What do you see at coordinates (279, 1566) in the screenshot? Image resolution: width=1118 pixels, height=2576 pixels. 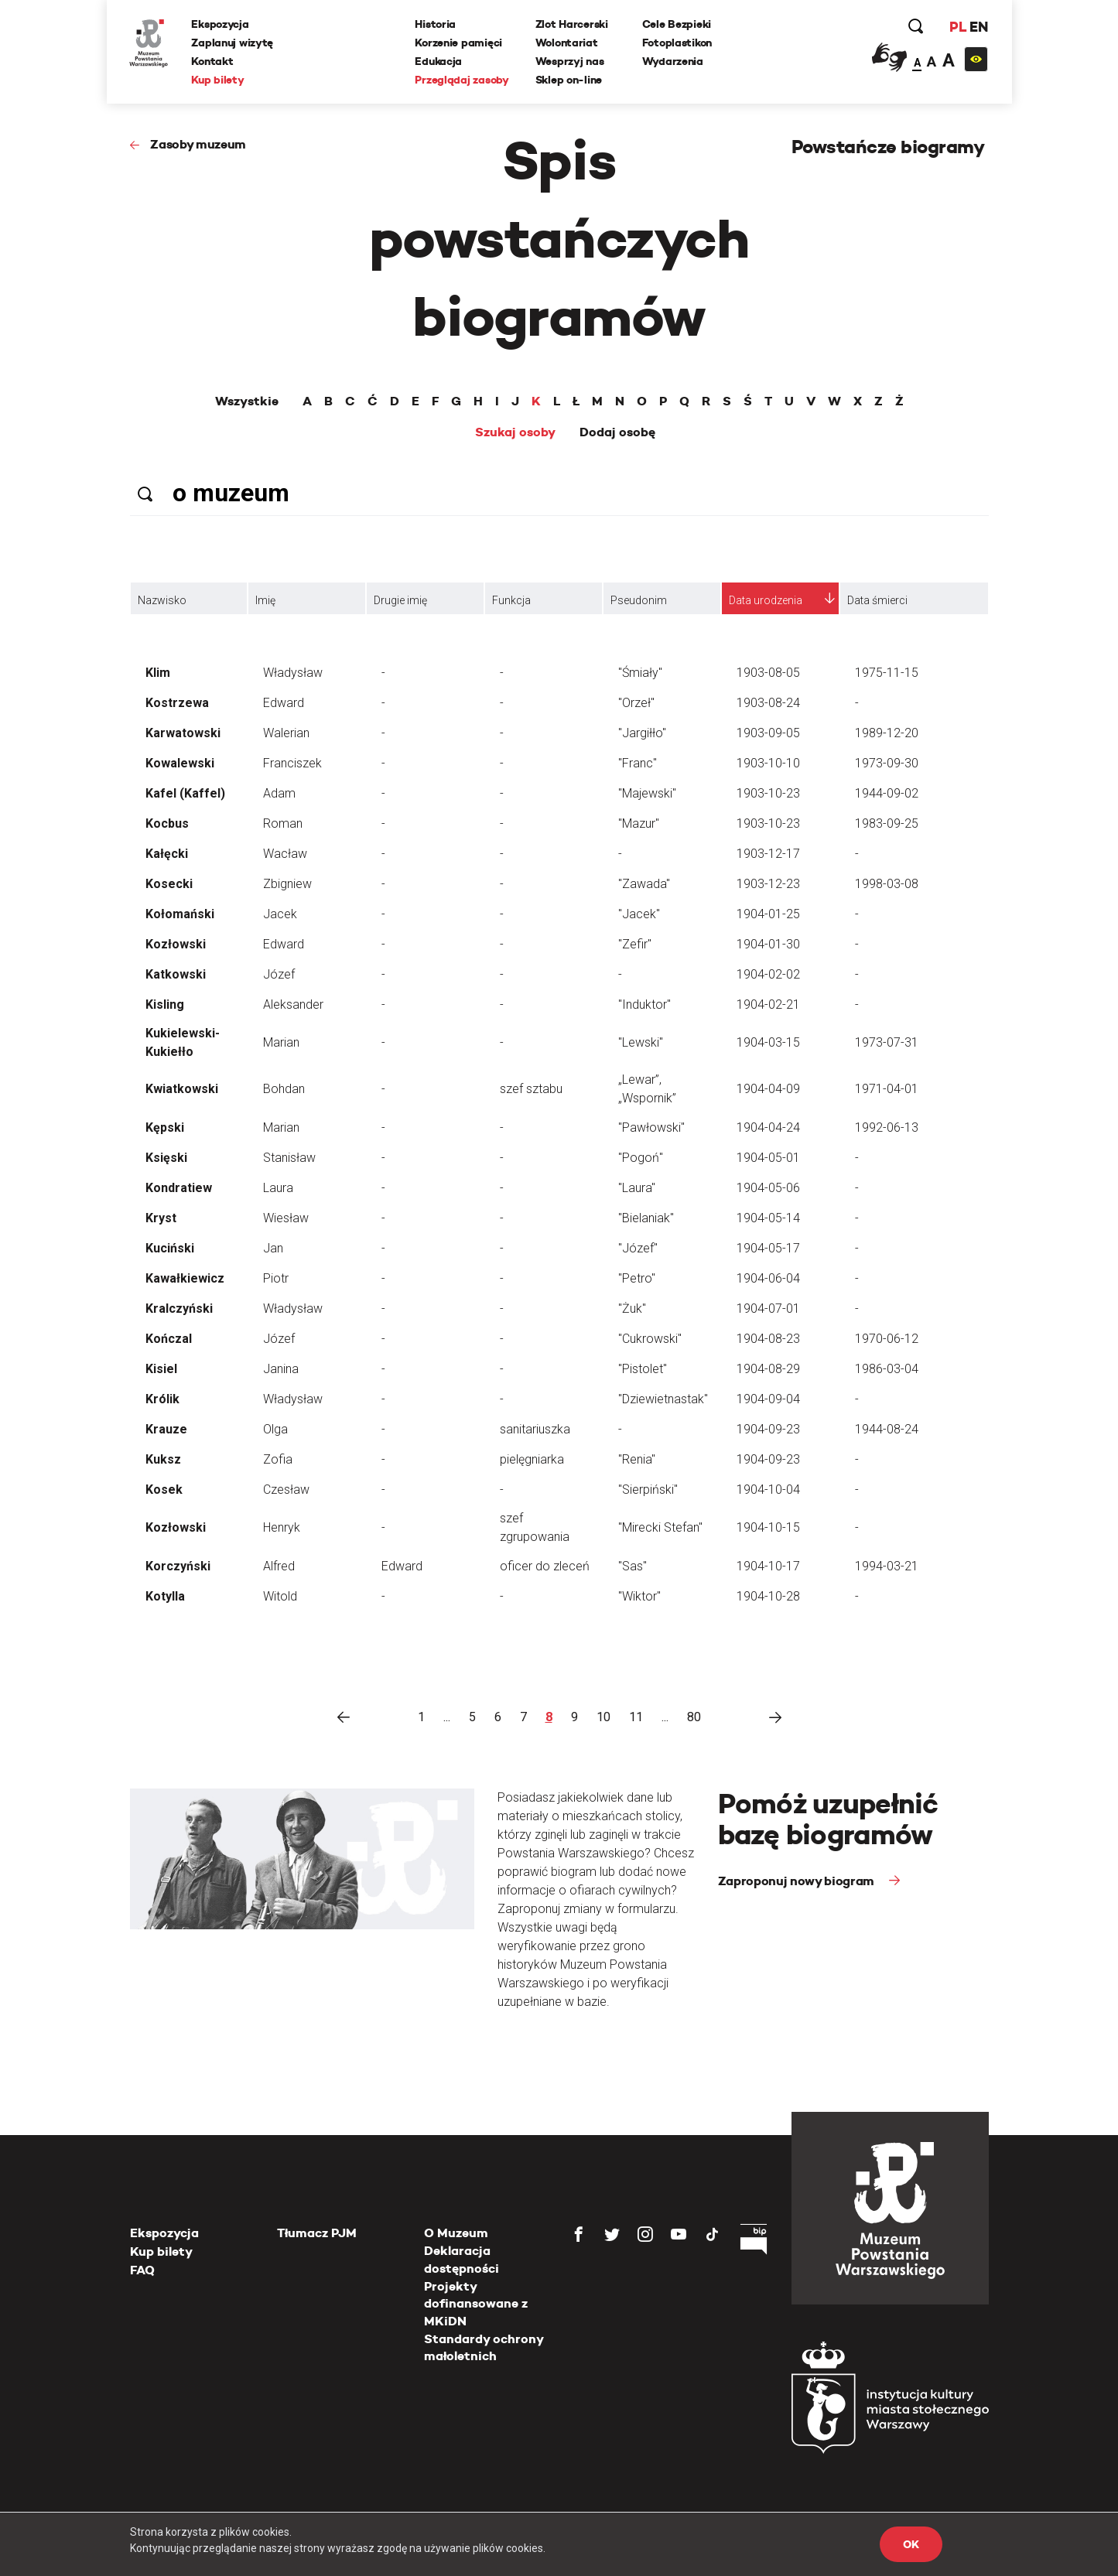 I see `Alfred` at bounding box center [279, 1566].